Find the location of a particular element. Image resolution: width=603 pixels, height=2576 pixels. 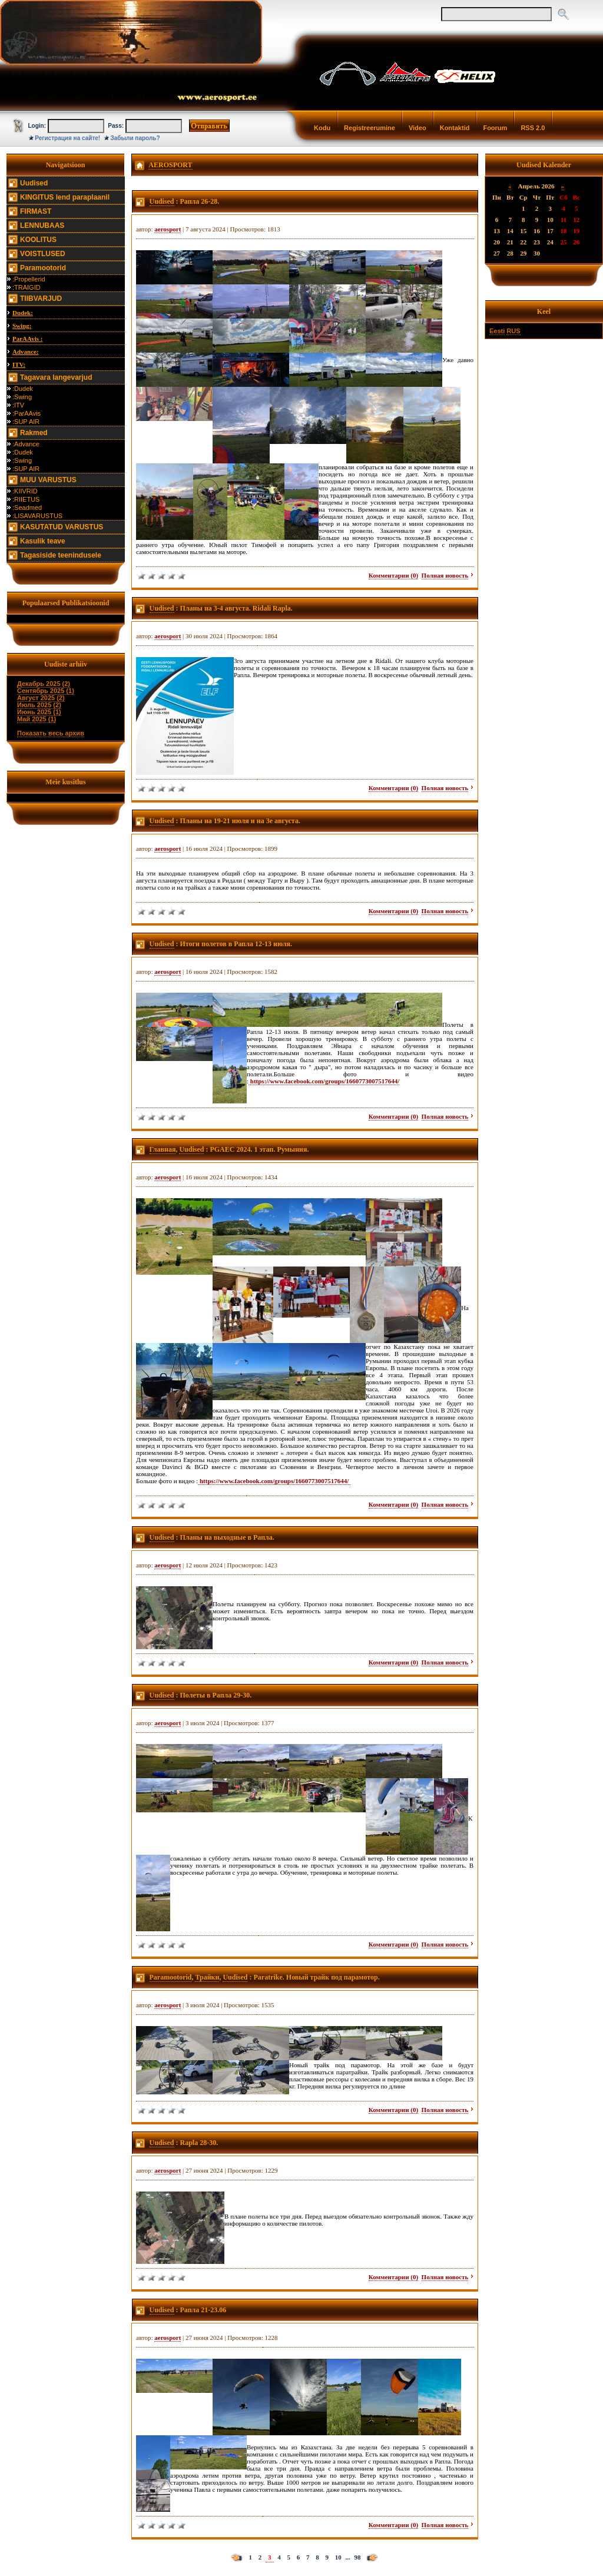

MUU VARUSTUS is located at coordinates (48, 480).